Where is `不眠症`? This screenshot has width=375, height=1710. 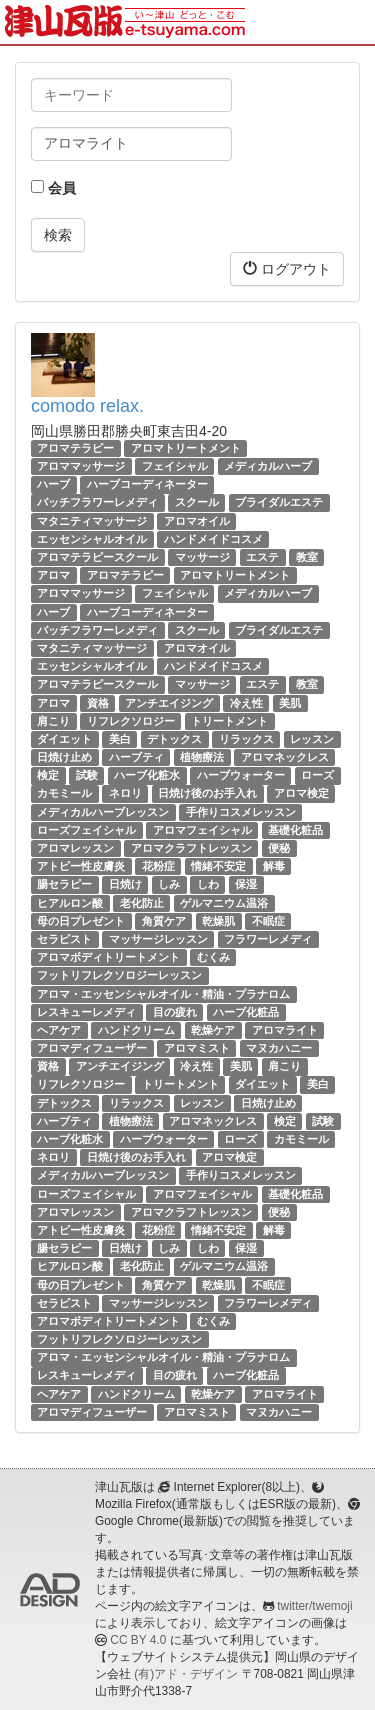 不眠症 is located at coordinates (268, 921).